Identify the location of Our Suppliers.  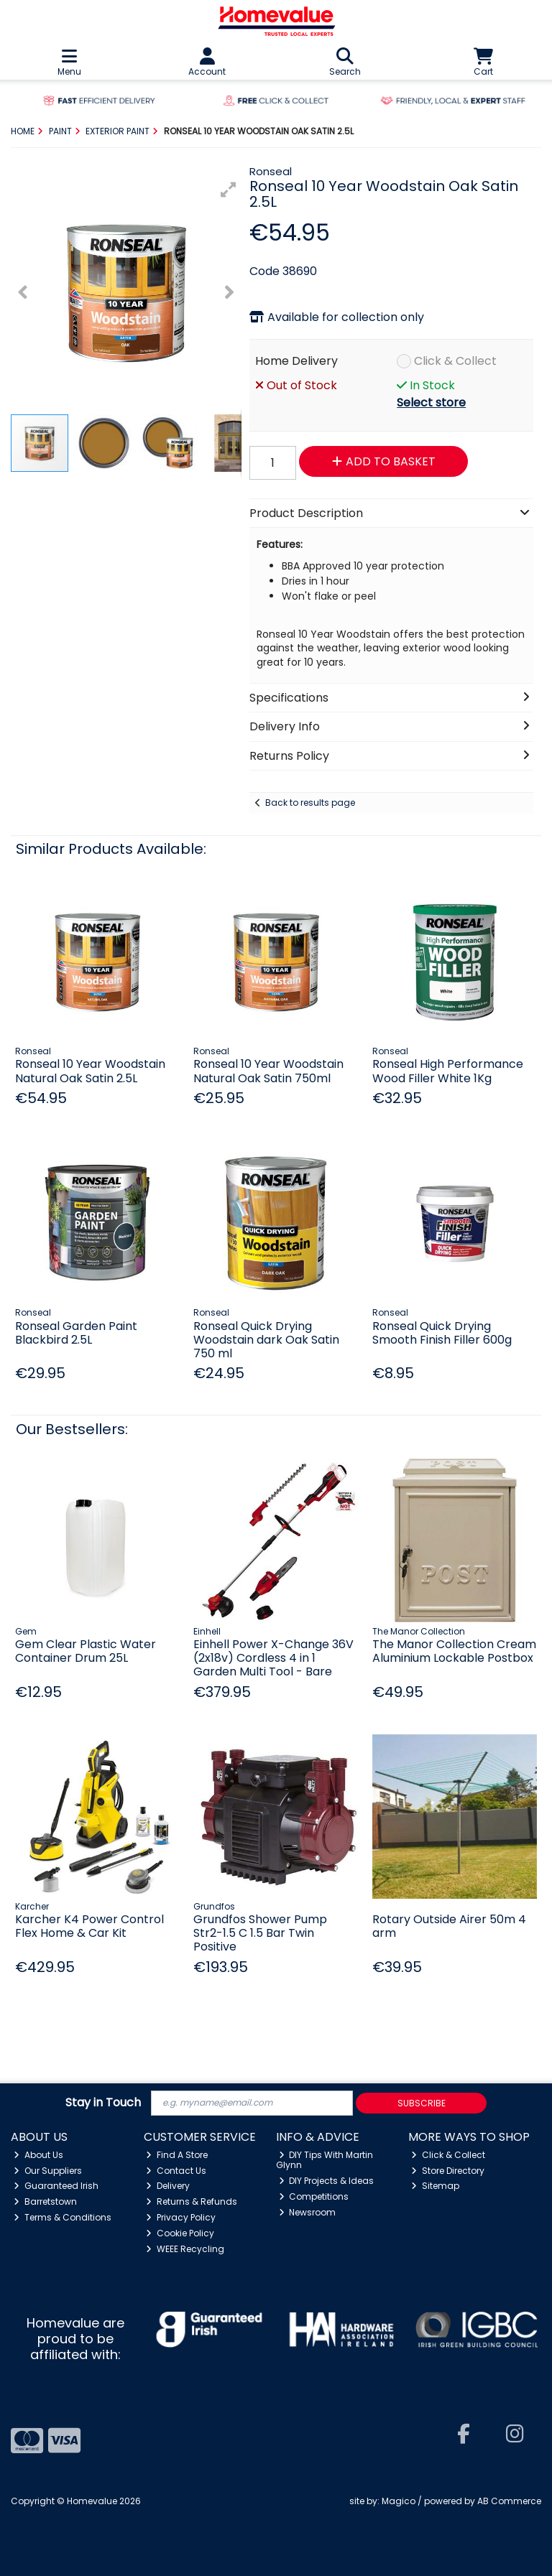
(48, 2171).